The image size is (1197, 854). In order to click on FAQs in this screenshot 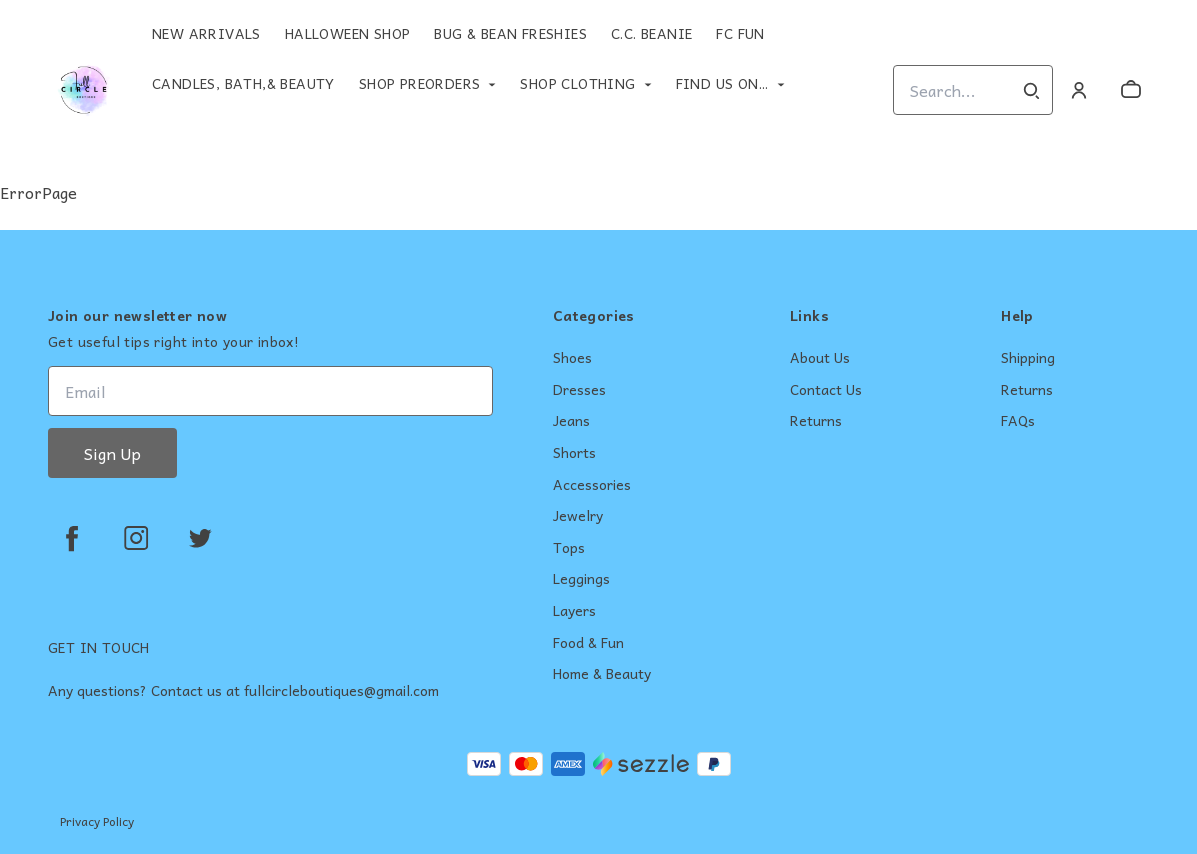, I will do `click(1018, 421)`.